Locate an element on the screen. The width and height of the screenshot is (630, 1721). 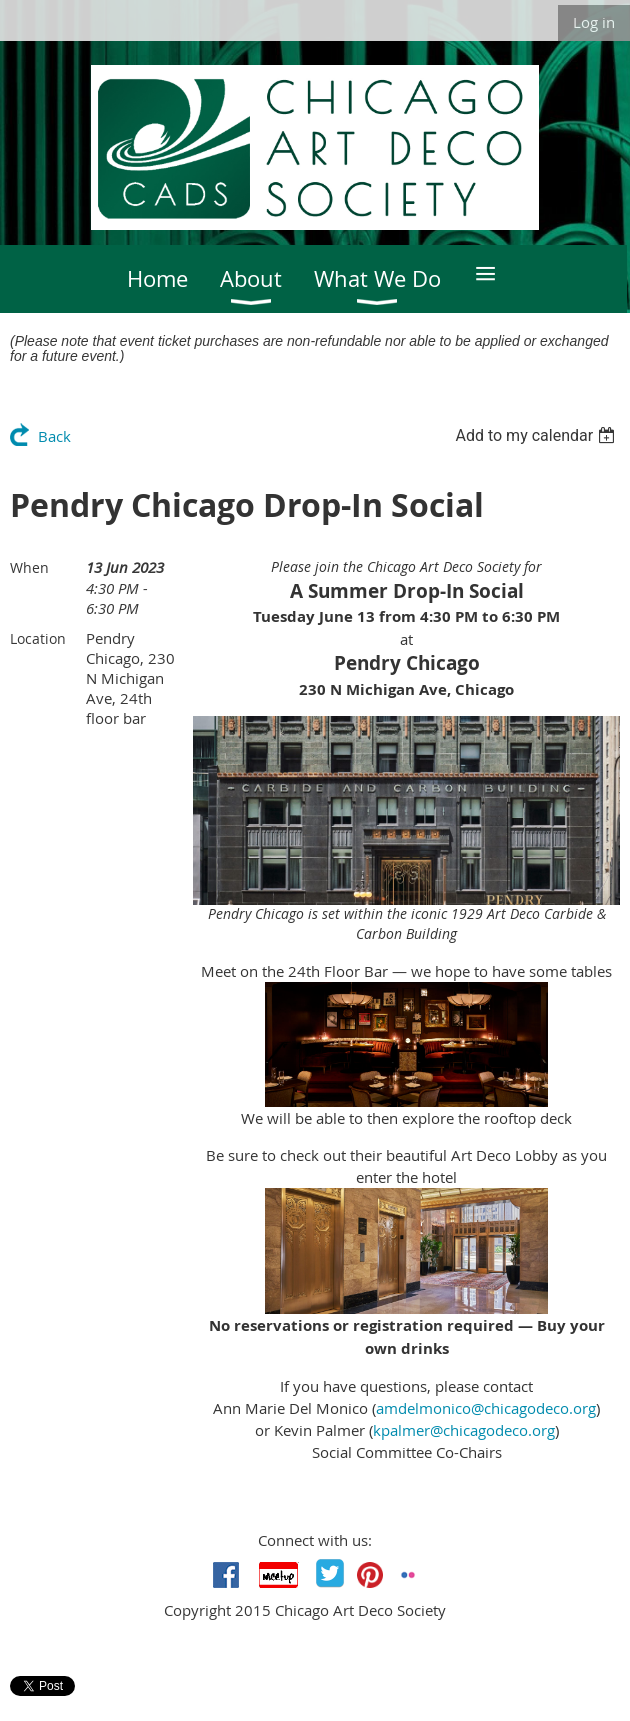
Location is located at coordinates (38, 638).